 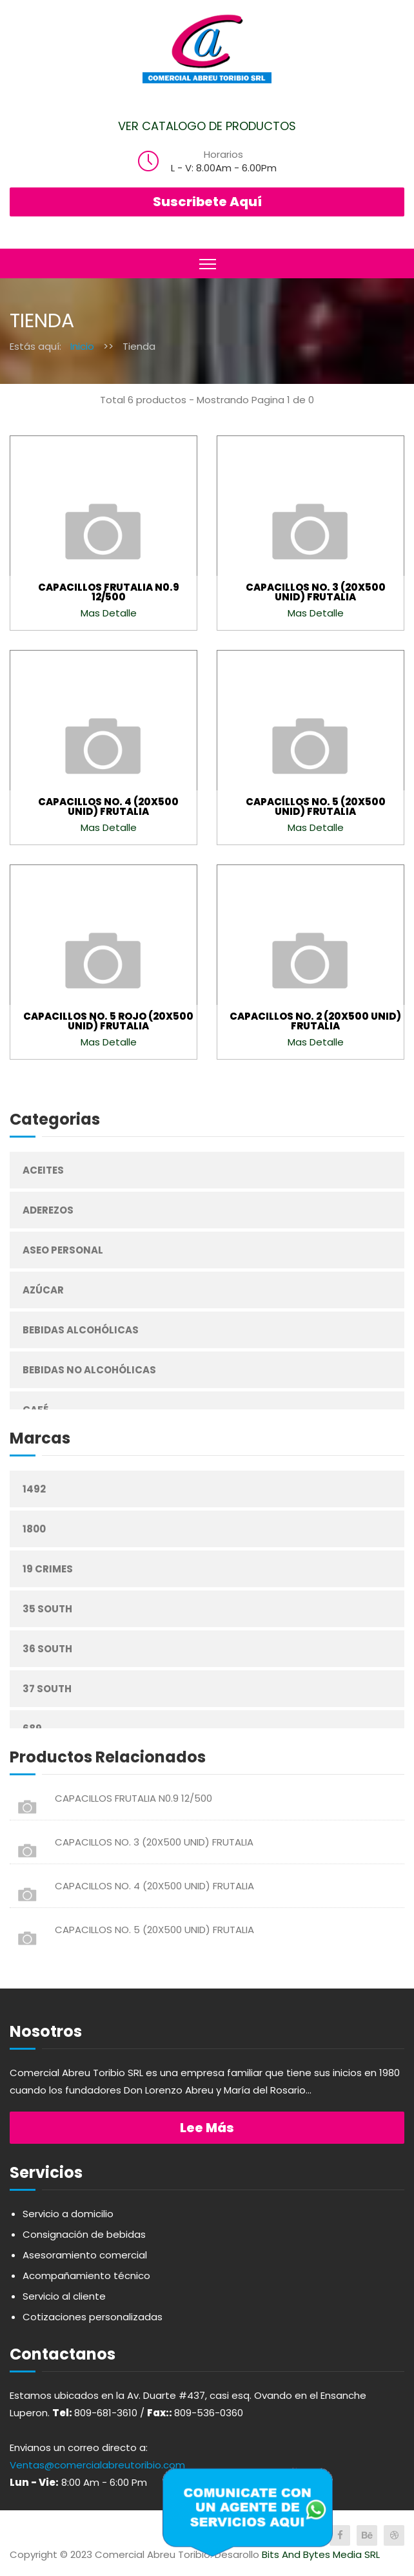 I want to click on 1800, so click(x=34, y=1529).